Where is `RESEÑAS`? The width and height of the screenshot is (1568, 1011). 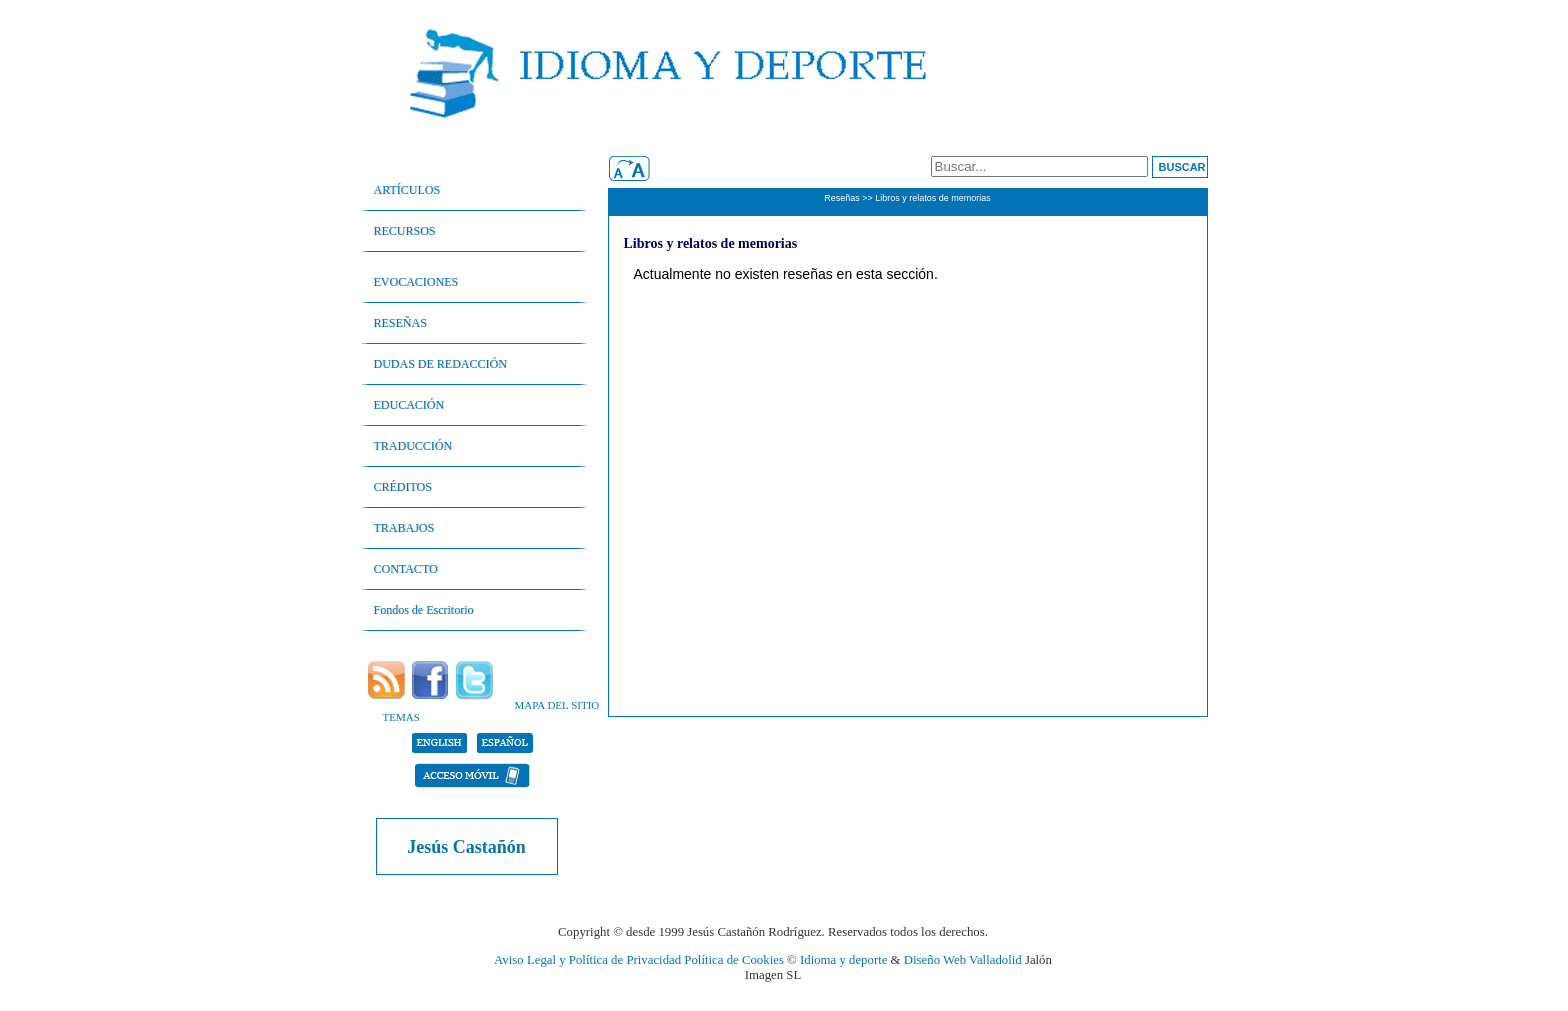
RESEÑAS is located at coordinates (400, 323).